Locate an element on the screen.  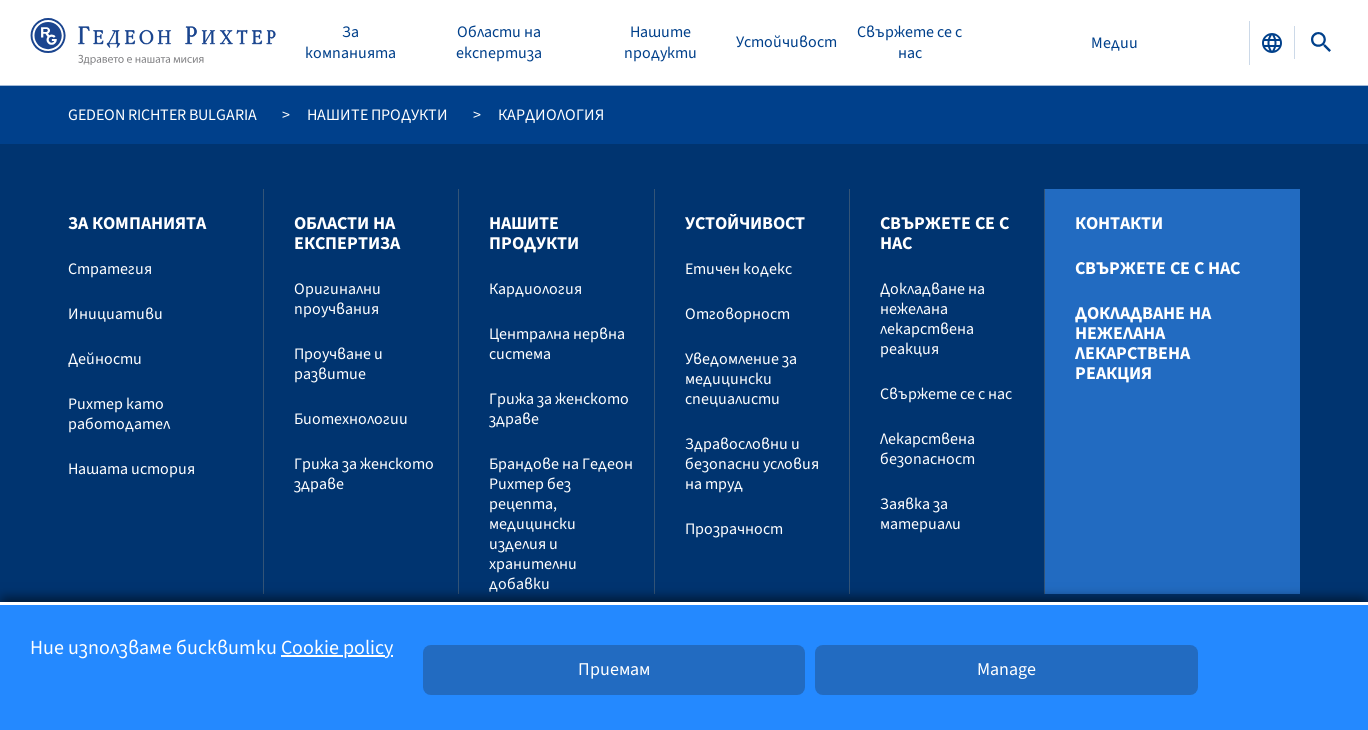
Отговорност is located at coordinates (737, 314).